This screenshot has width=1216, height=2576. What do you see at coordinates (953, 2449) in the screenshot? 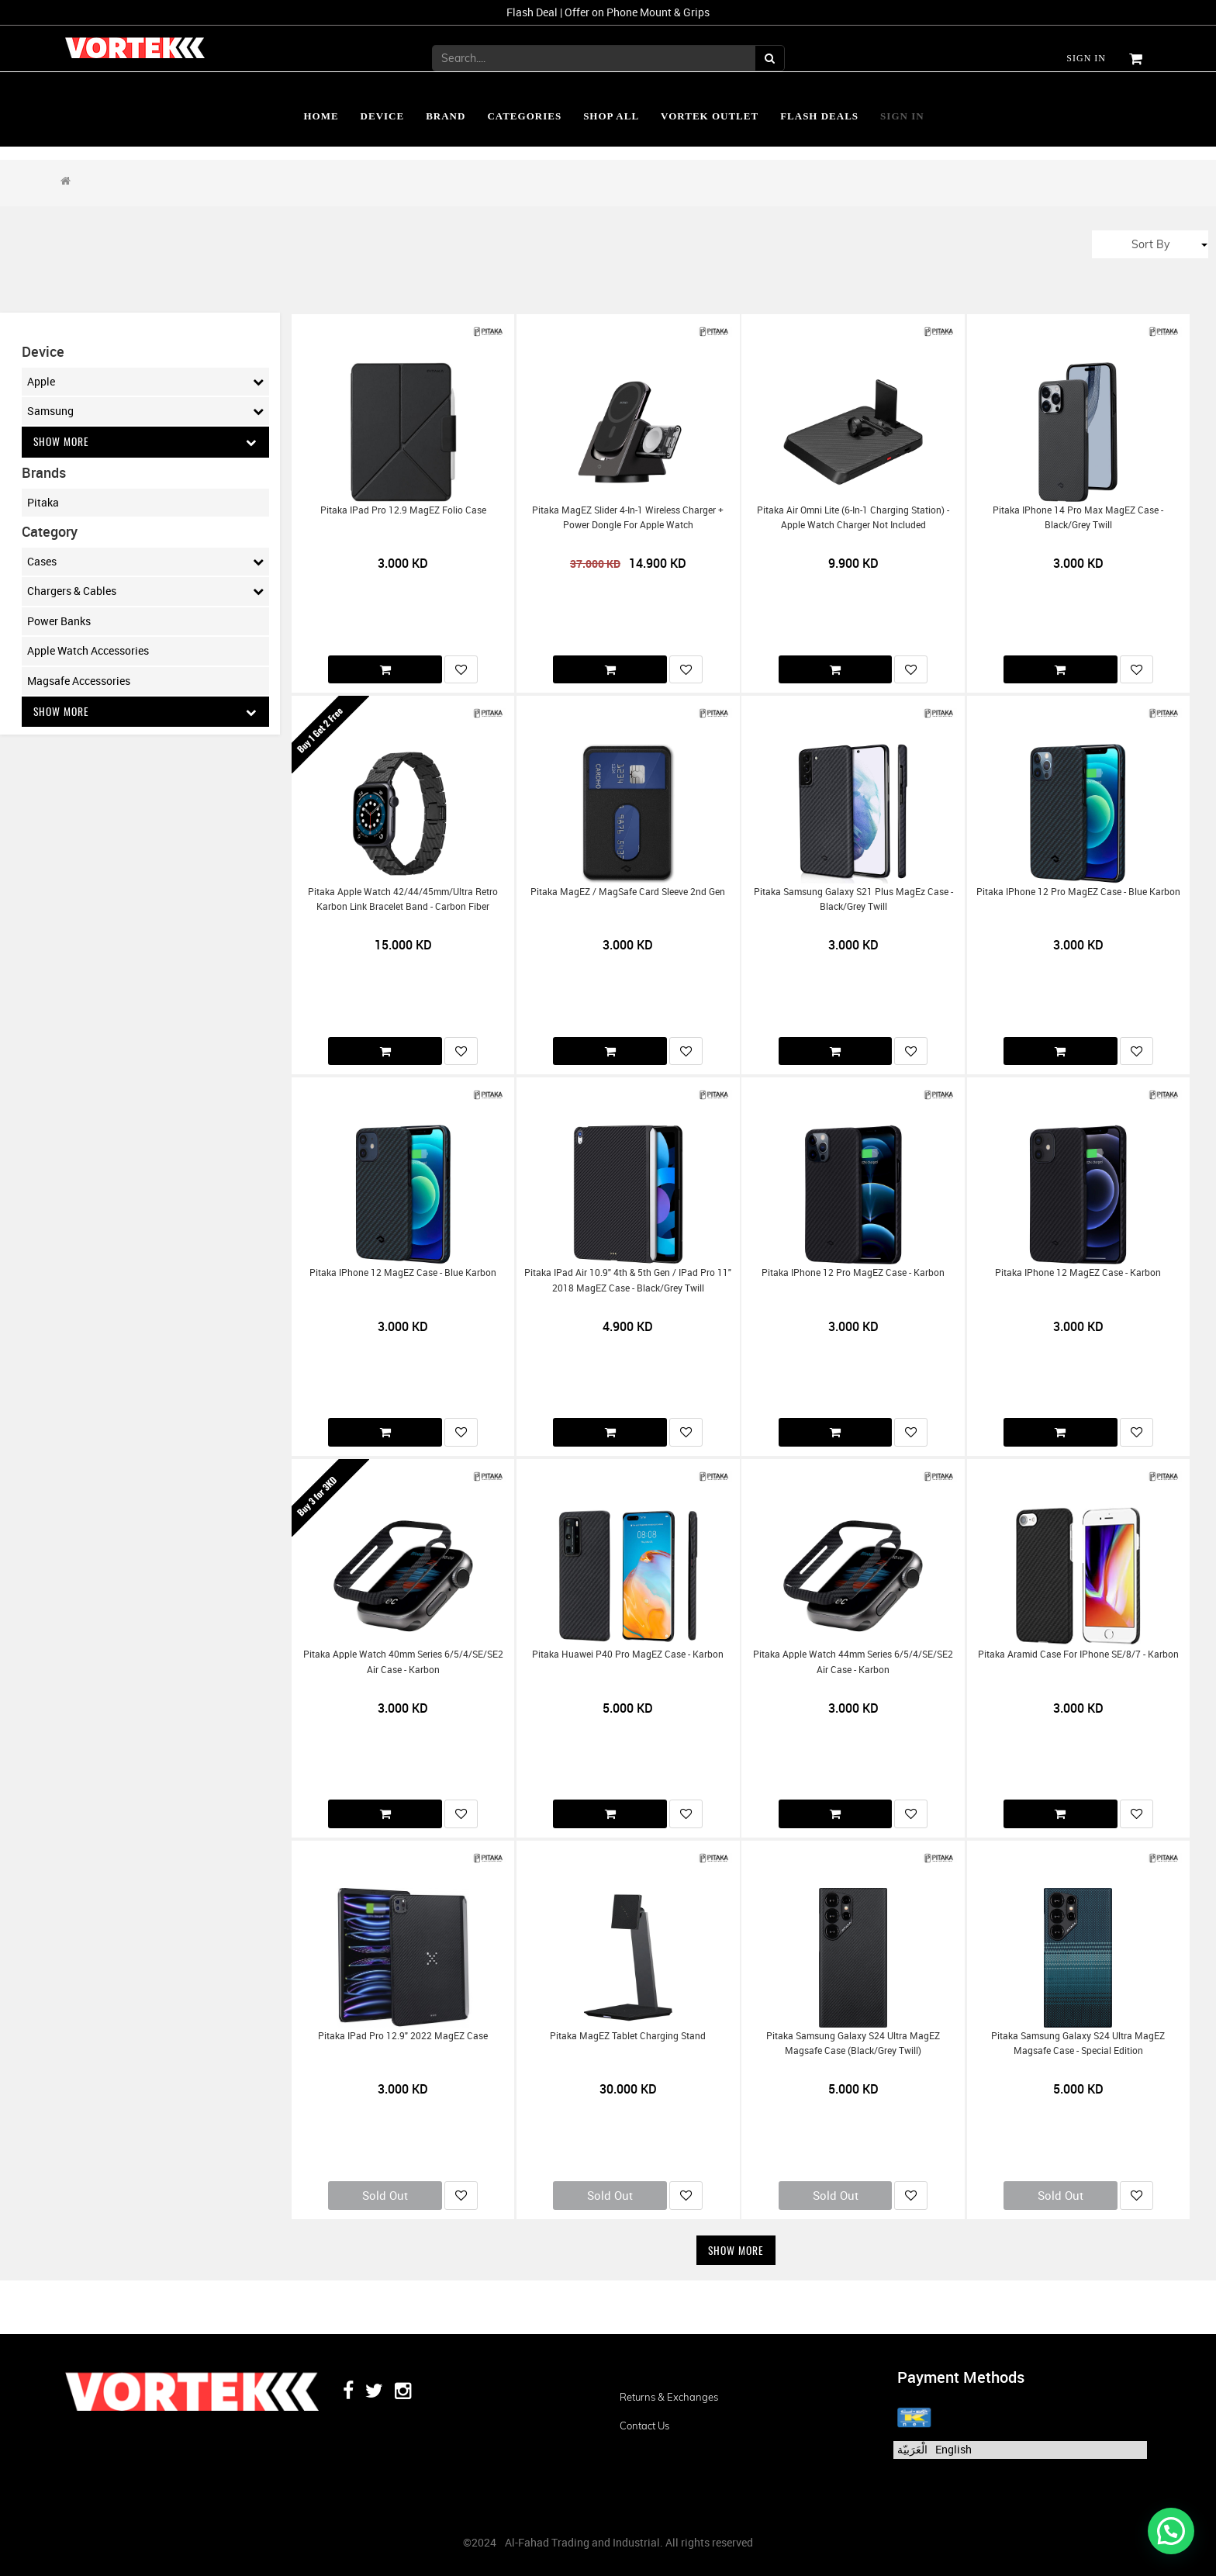
I see `English` at bounding box center [953, 2449].